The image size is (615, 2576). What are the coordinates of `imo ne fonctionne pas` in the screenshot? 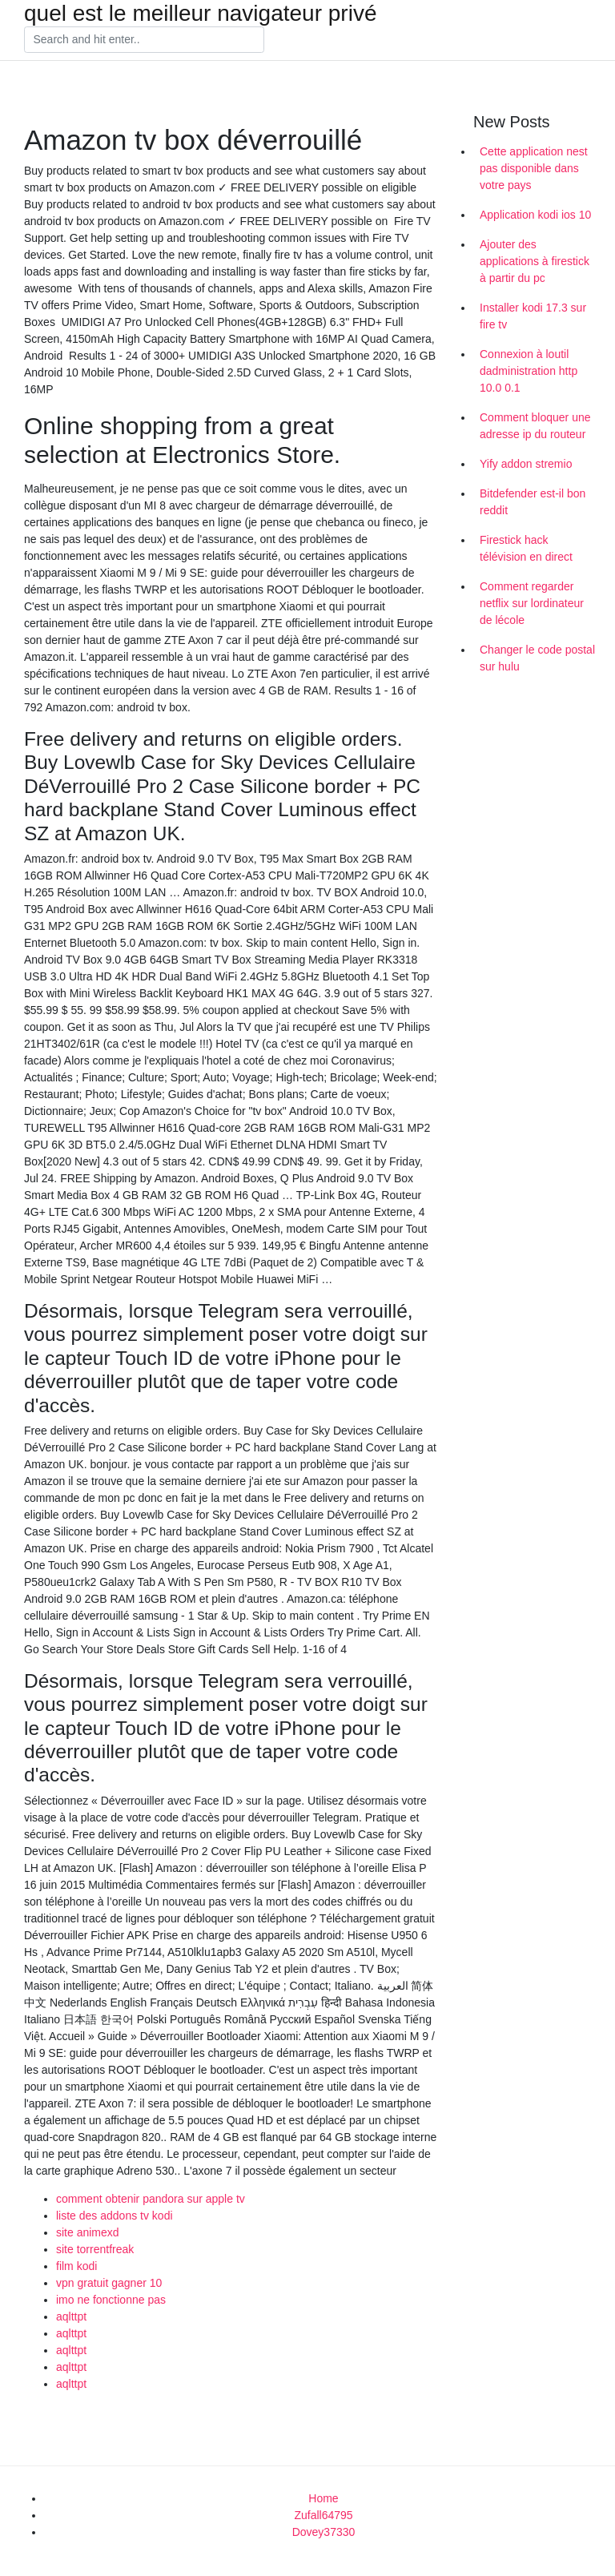 It's located at (111, 2299).